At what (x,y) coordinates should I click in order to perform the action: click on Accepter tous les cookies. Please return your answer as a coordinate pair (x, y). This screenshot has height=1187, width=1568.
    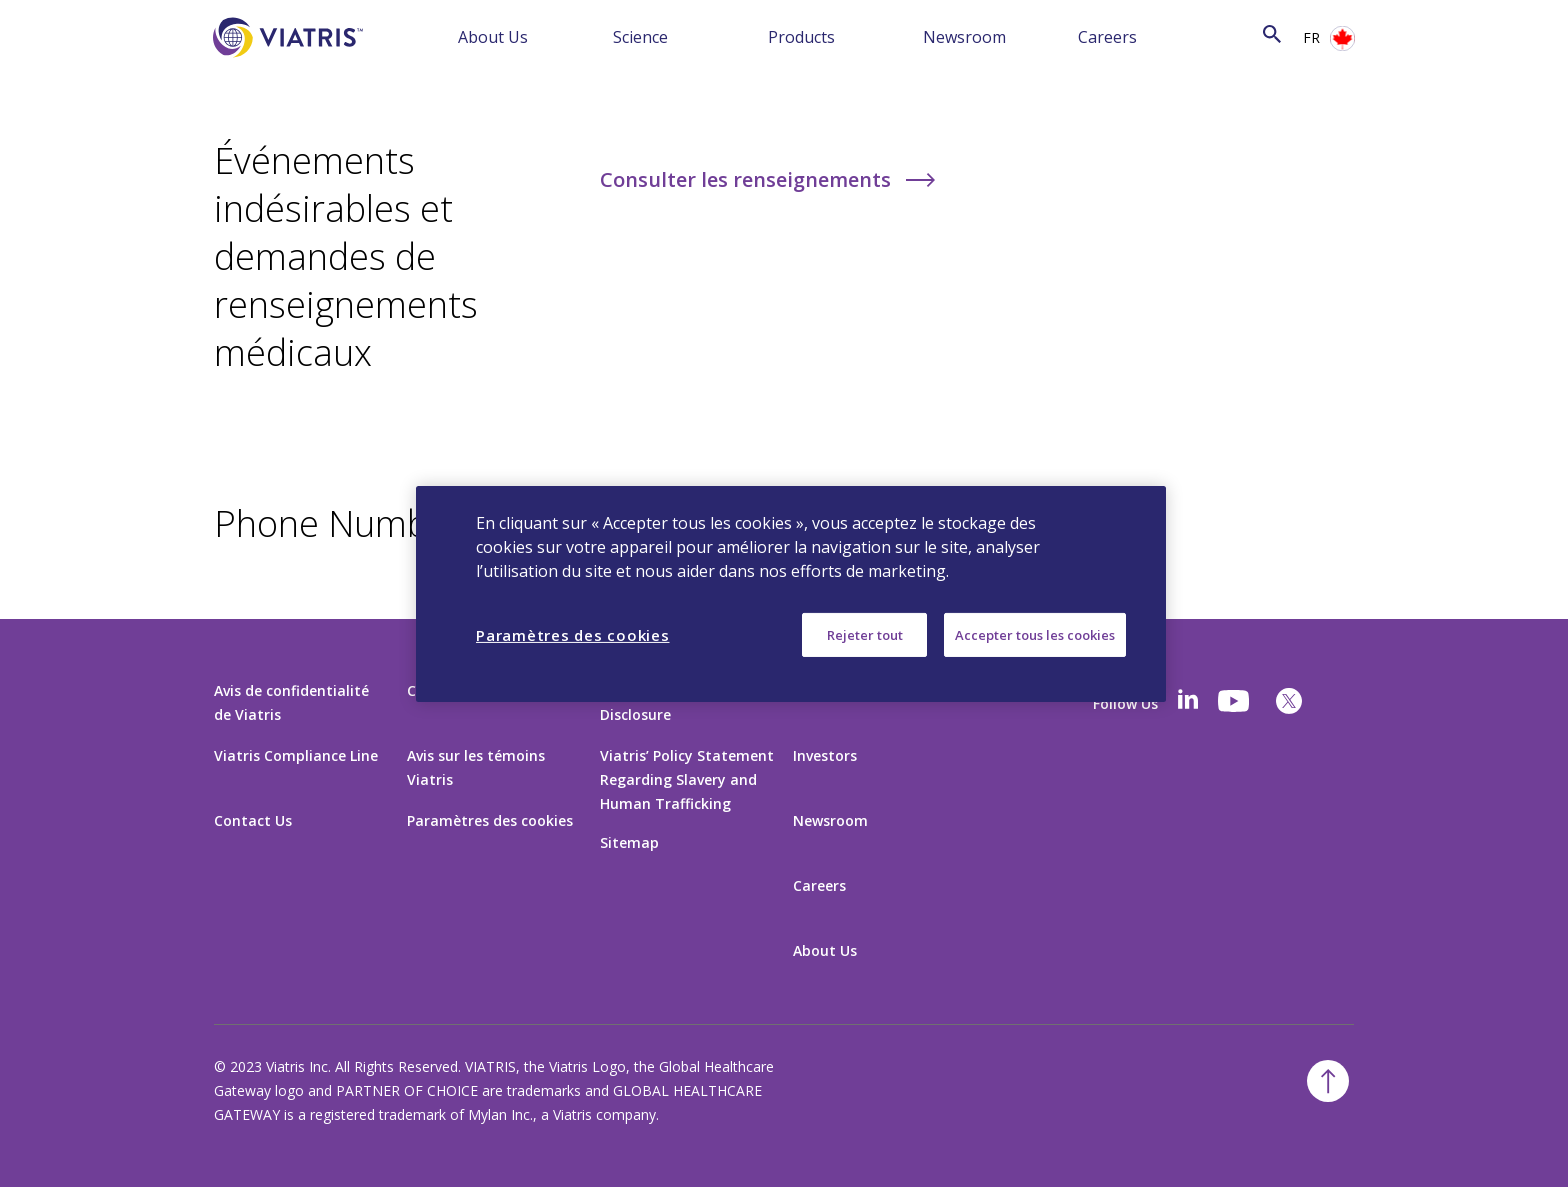
    Looking at the image, I should click on (1035, 634).